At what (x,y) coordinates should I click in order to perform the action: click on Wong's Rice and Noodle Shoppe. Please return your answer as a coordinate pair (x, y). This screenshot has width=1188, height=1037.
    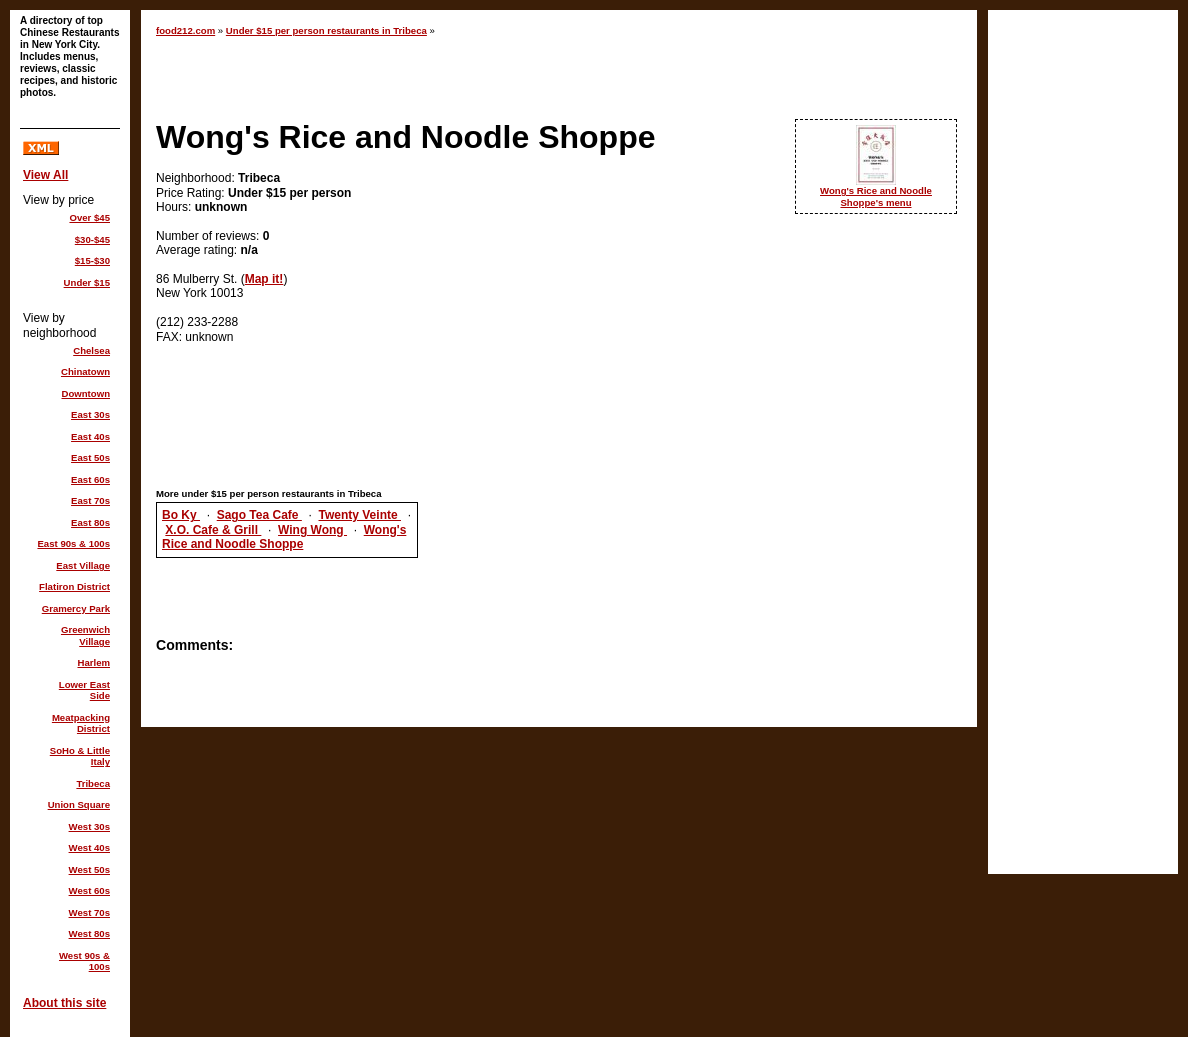
    Looking at the image, I should click on (284, 537).